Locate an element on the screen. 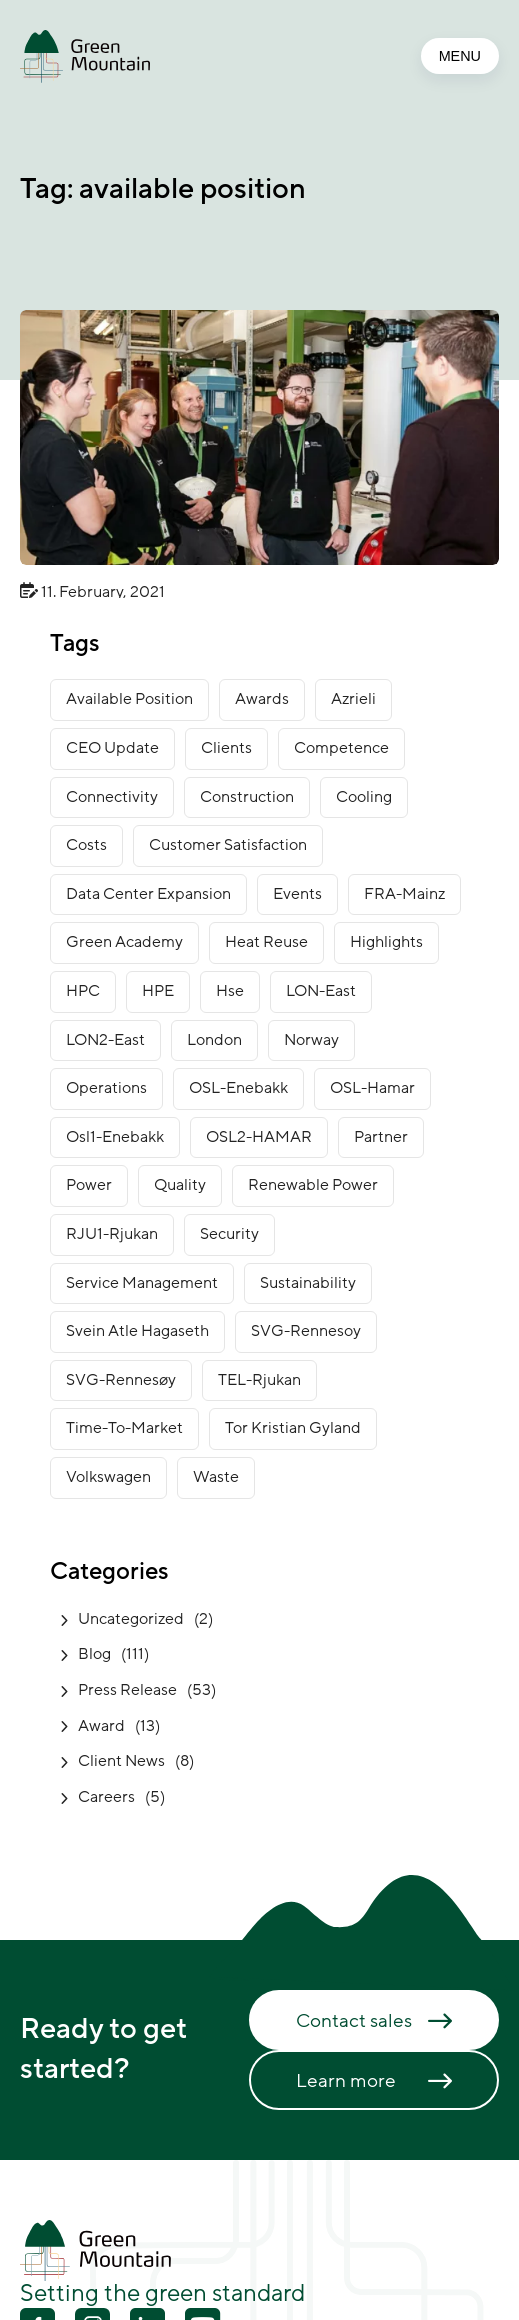 This screenshot has width=519, height=2320. Tor Kristian Gyland [Tor Kristian Gyland (3 items)] is located at coordinates (293, 1428).